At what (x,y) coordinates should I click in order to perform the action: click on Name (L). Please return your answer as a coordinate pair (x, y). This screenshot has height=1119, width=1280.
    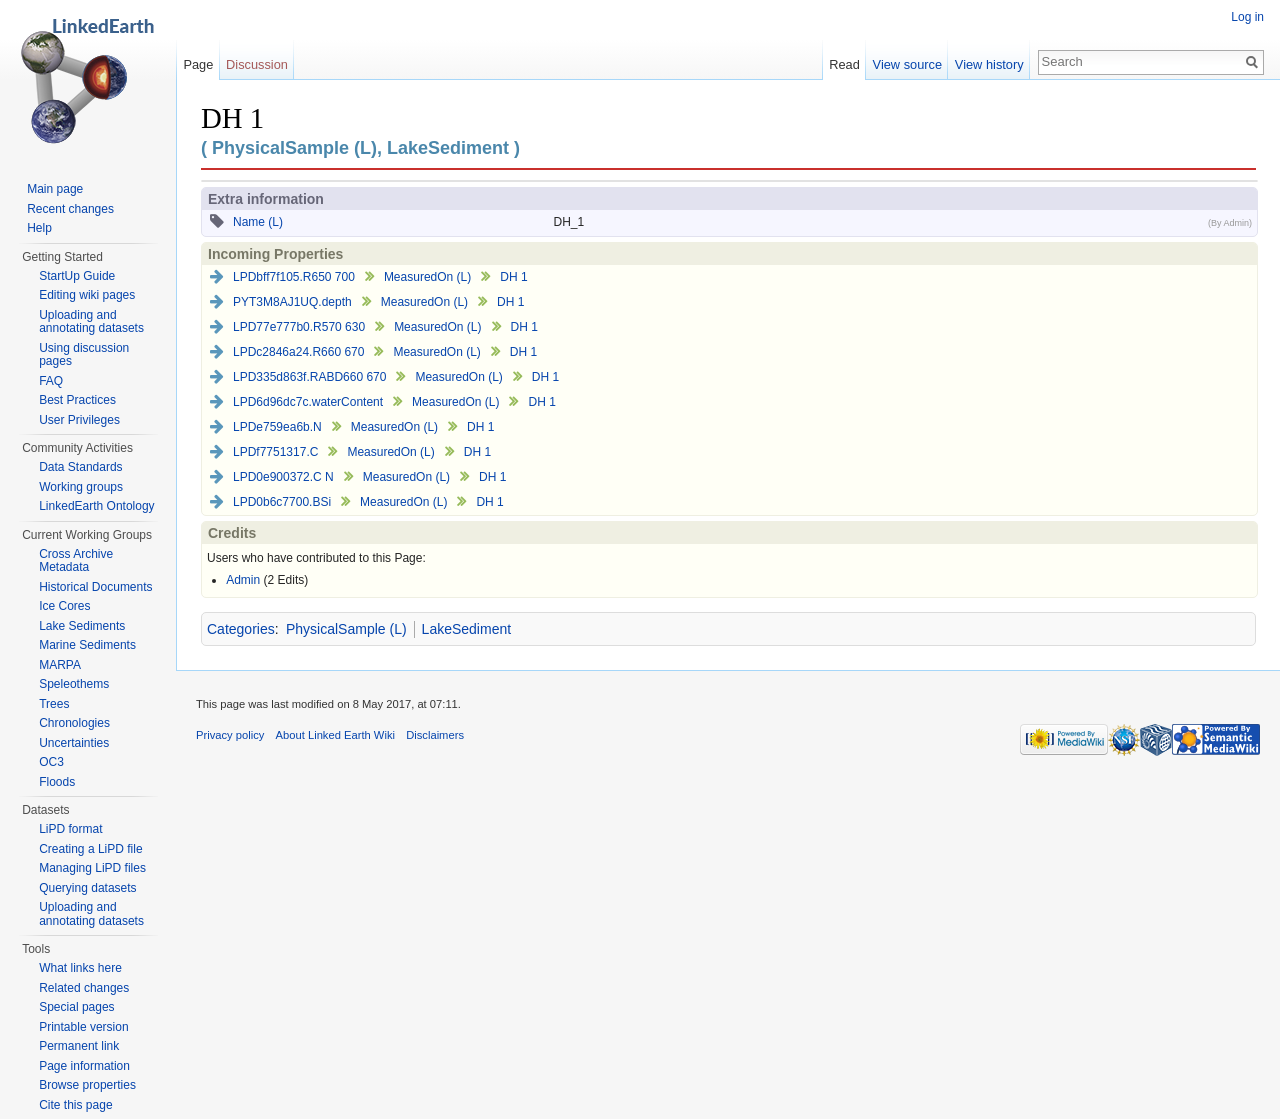
    Looking at the image, I should click on (258, 222).